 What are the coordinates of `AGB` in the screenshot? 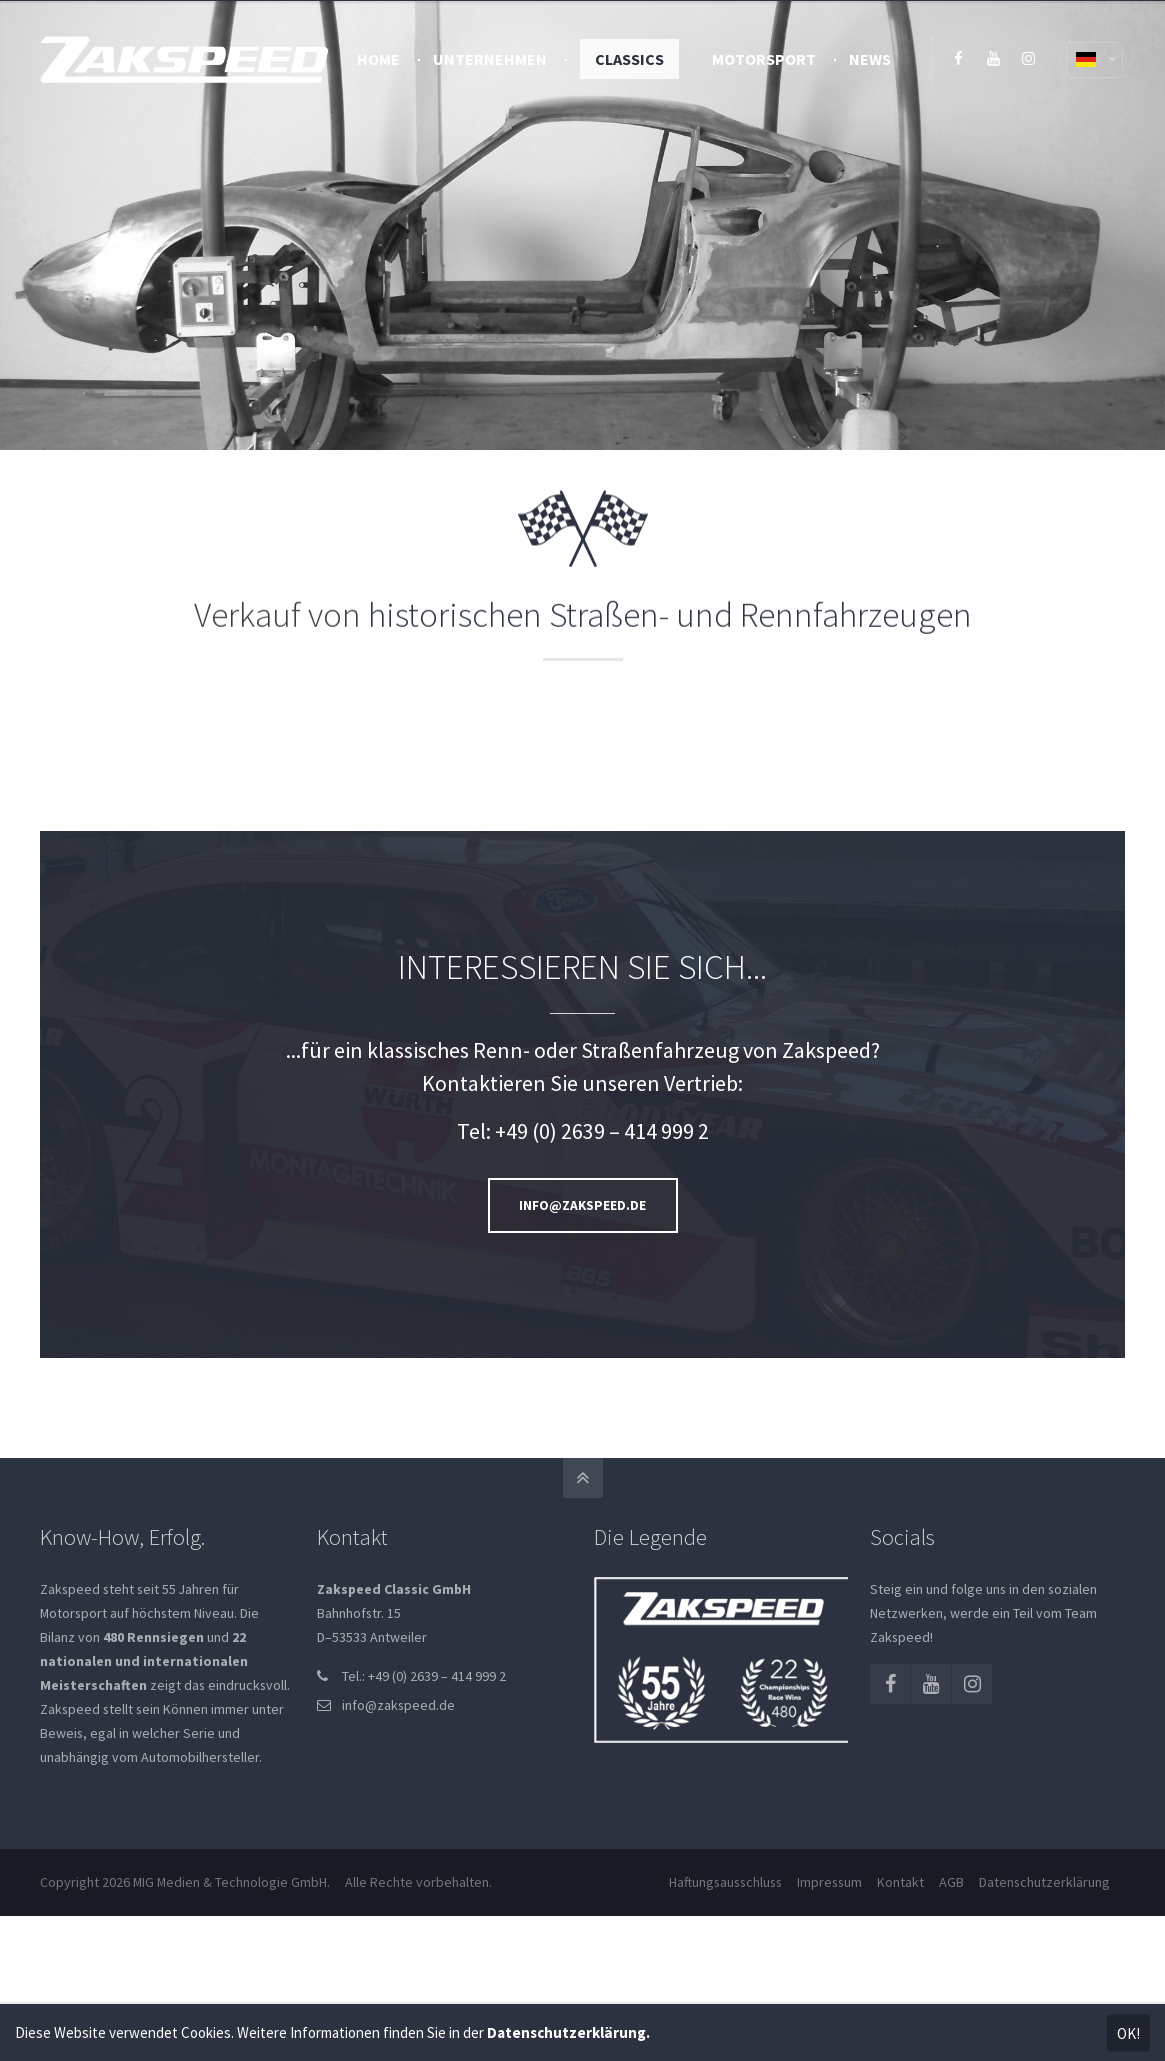 It's located at (951, 1882).